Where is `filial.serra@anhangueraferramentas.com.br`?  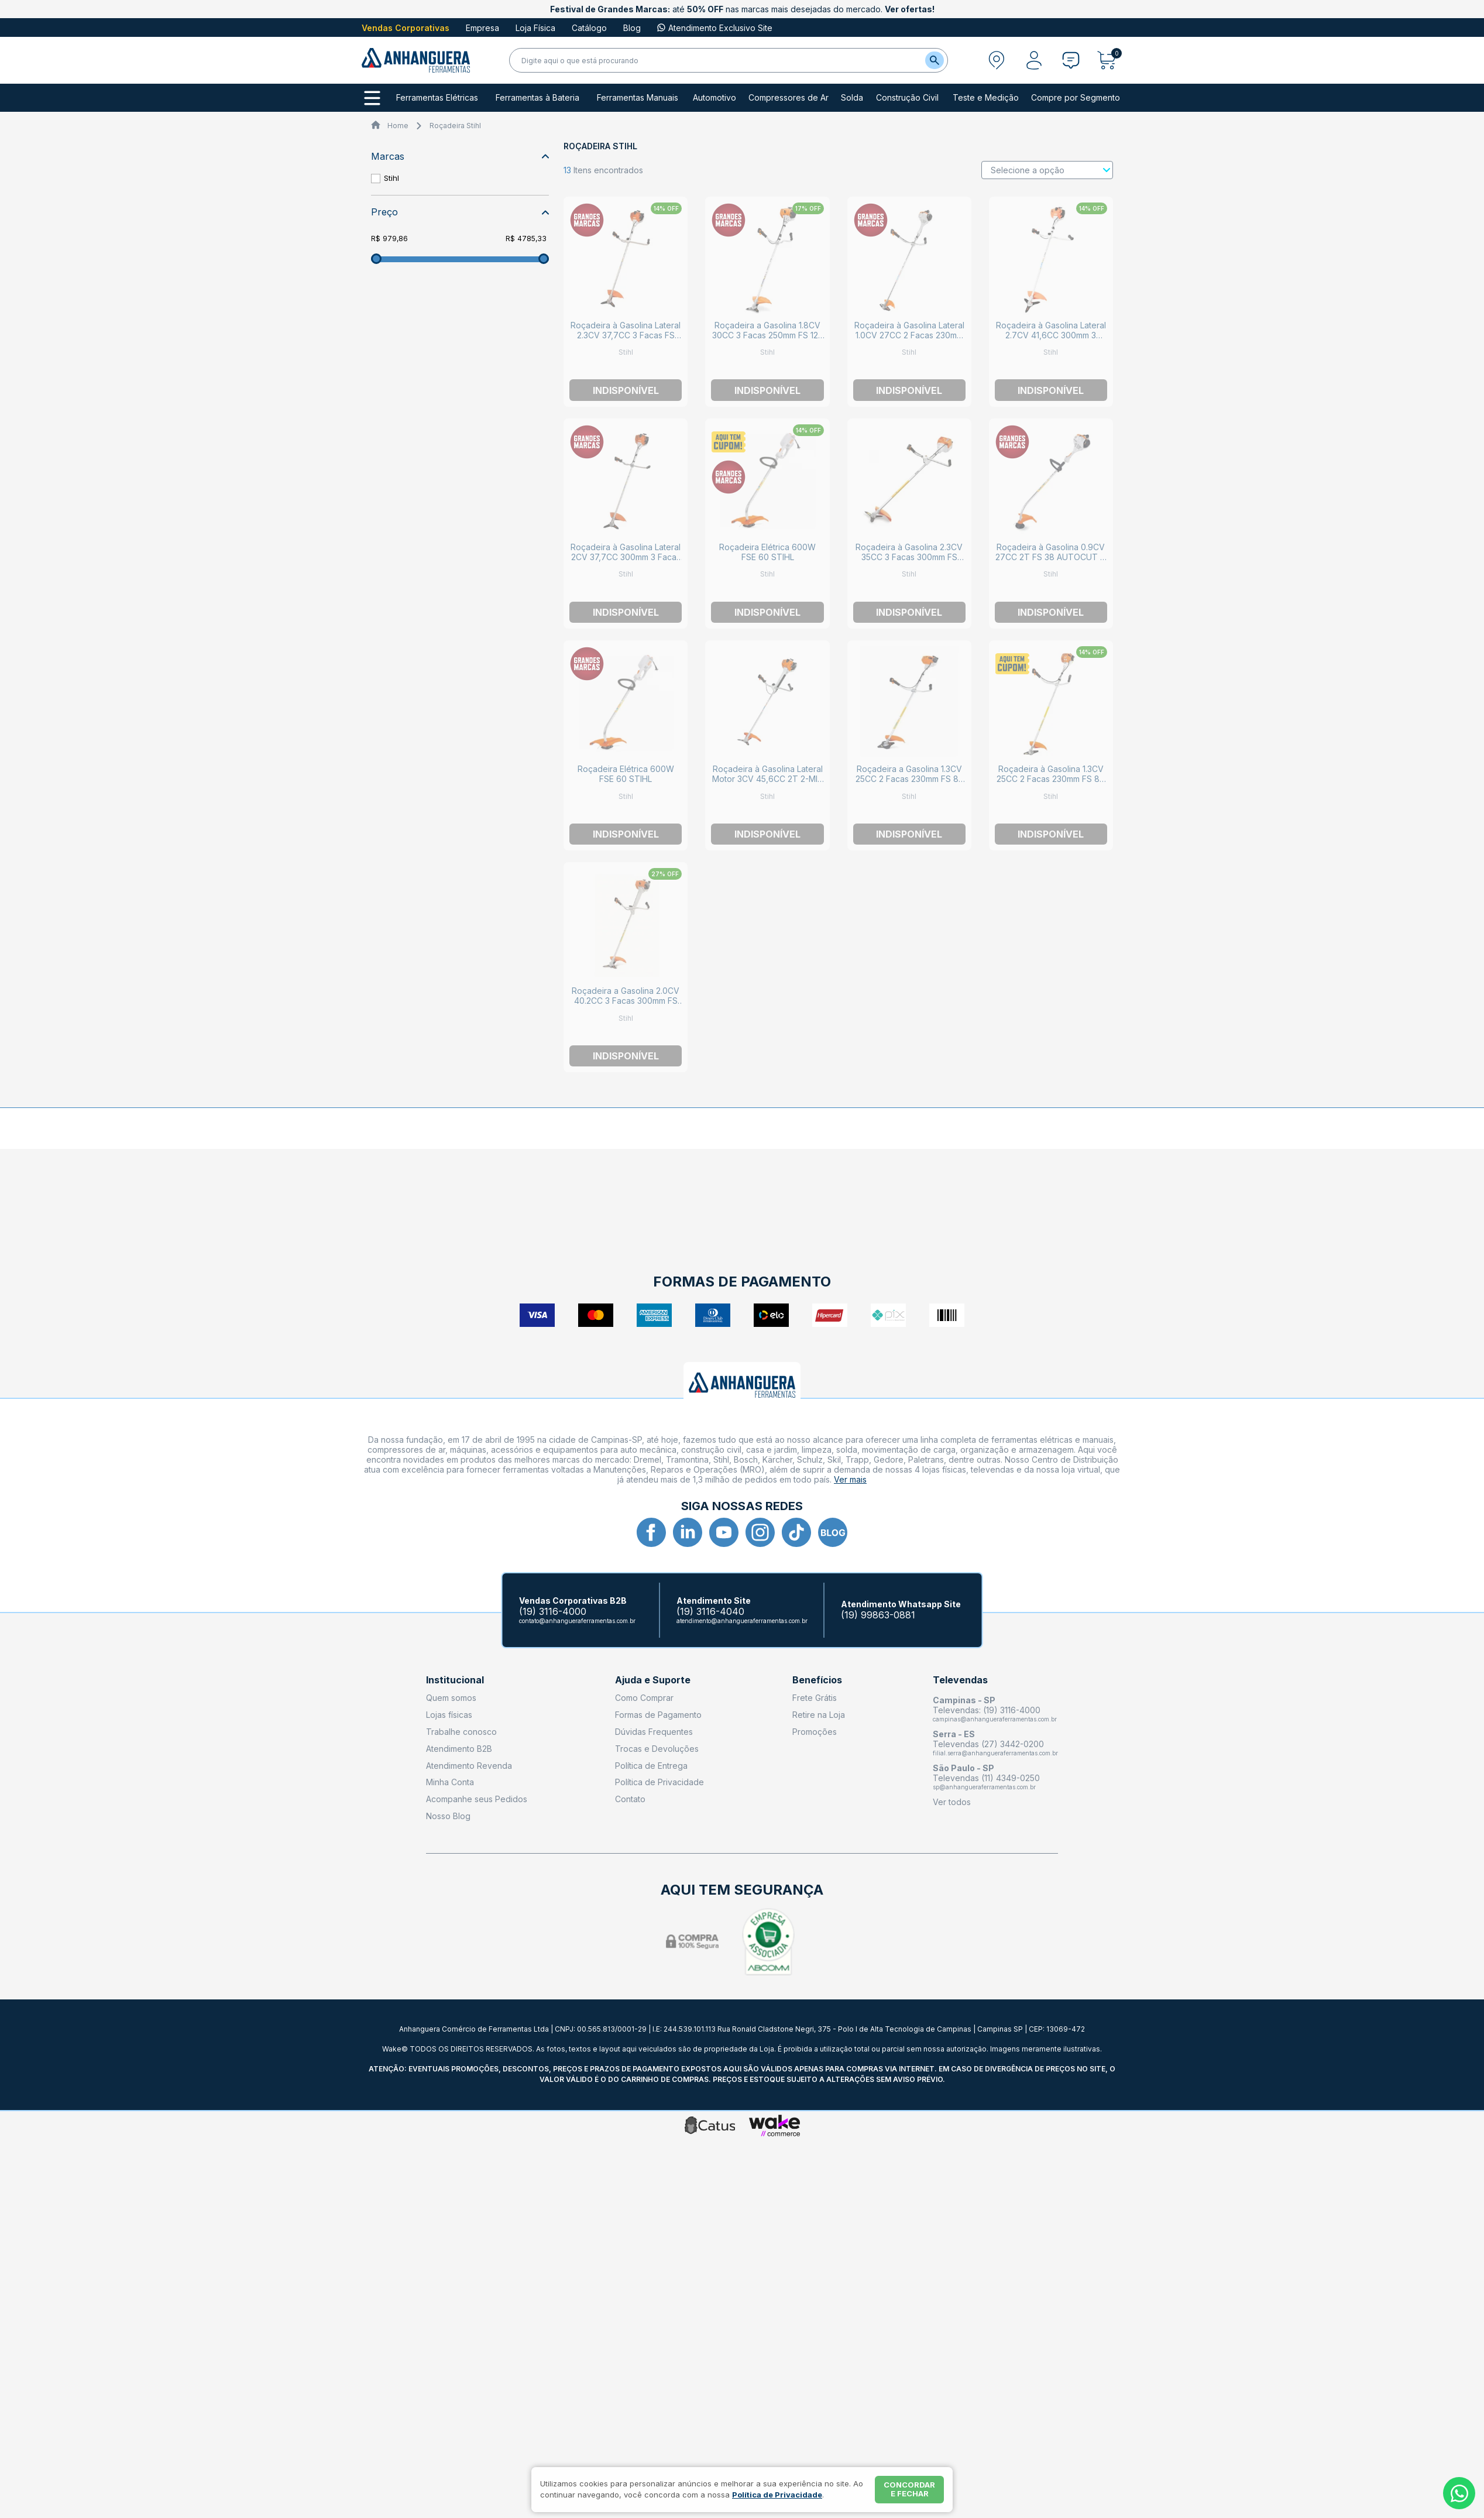
filial.serra@anhangueraferramentas.com.br is located at coordinates (995, 1753).